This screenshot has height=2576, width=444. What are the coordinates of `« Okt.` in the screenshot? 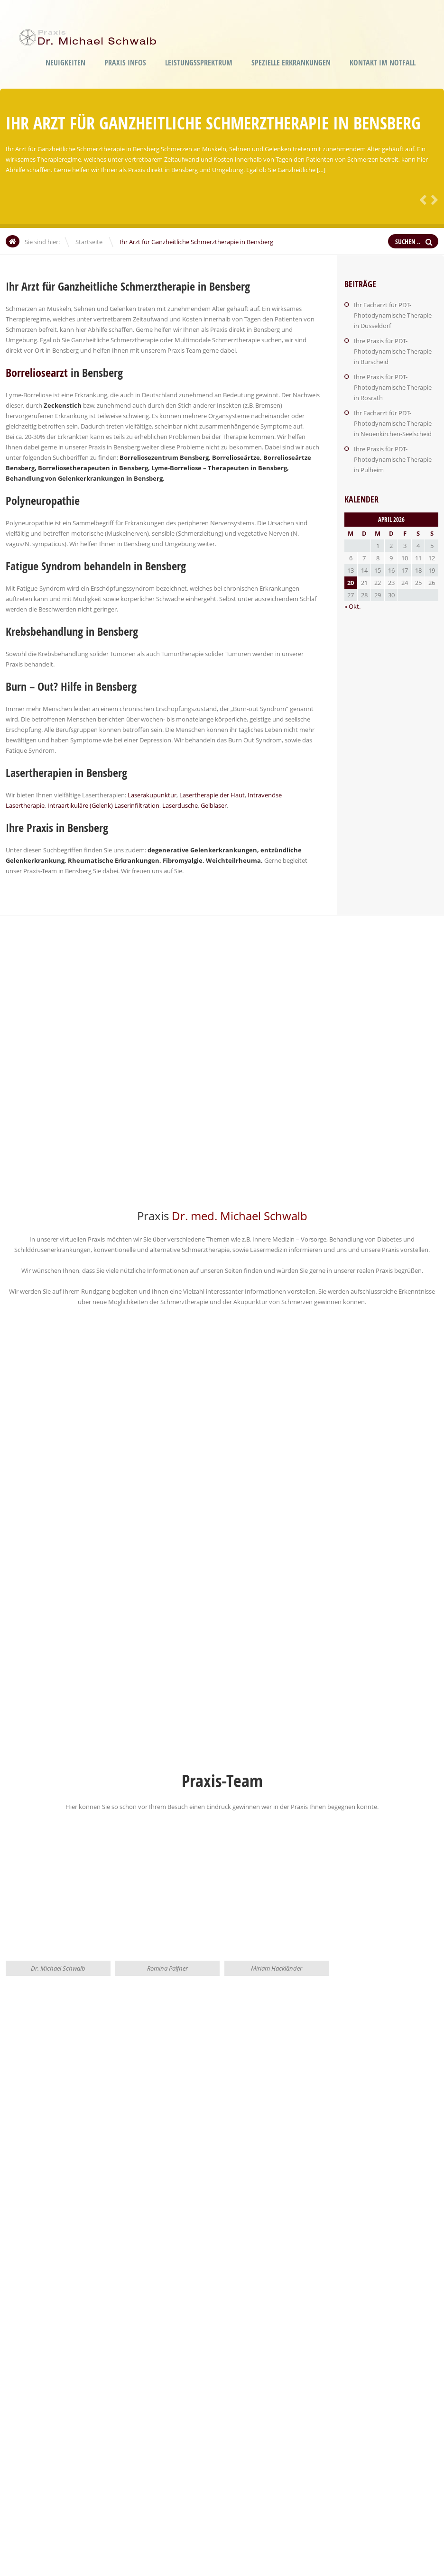 It's located at (352, 606).